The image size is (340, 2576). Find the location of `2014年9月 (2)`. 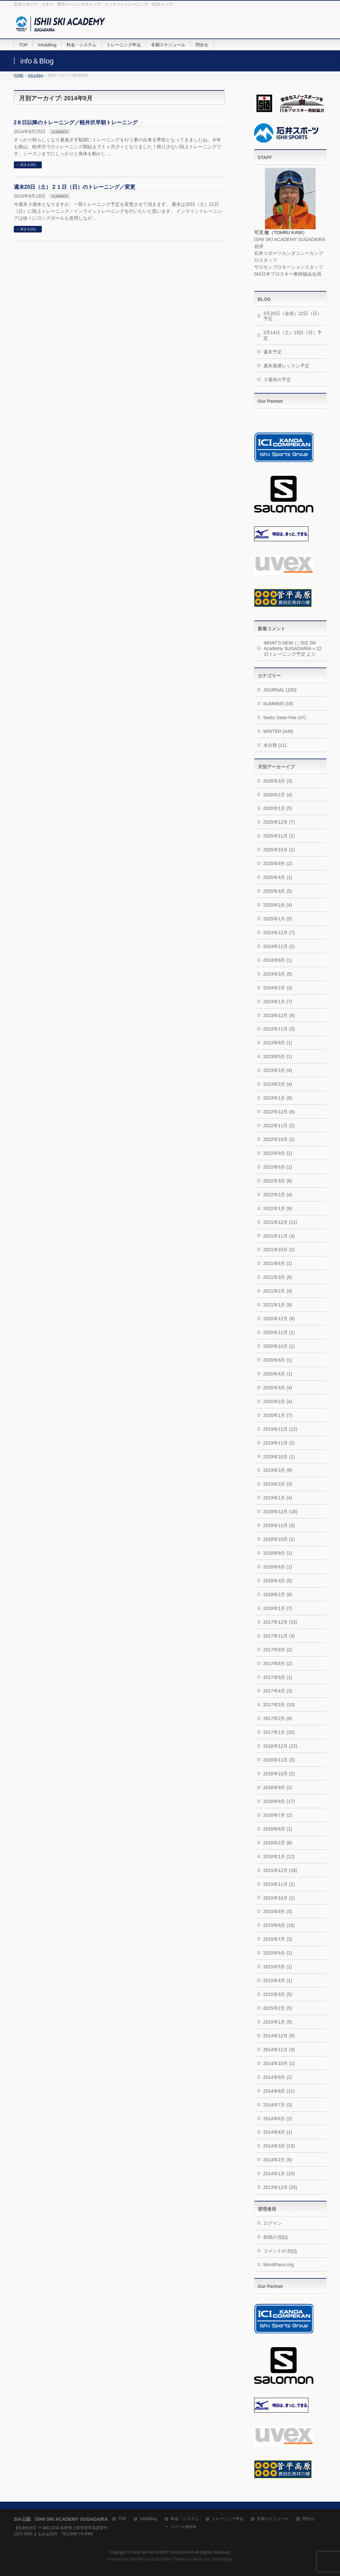

2014年9月 (2) is located at coordinates (277, 2077).